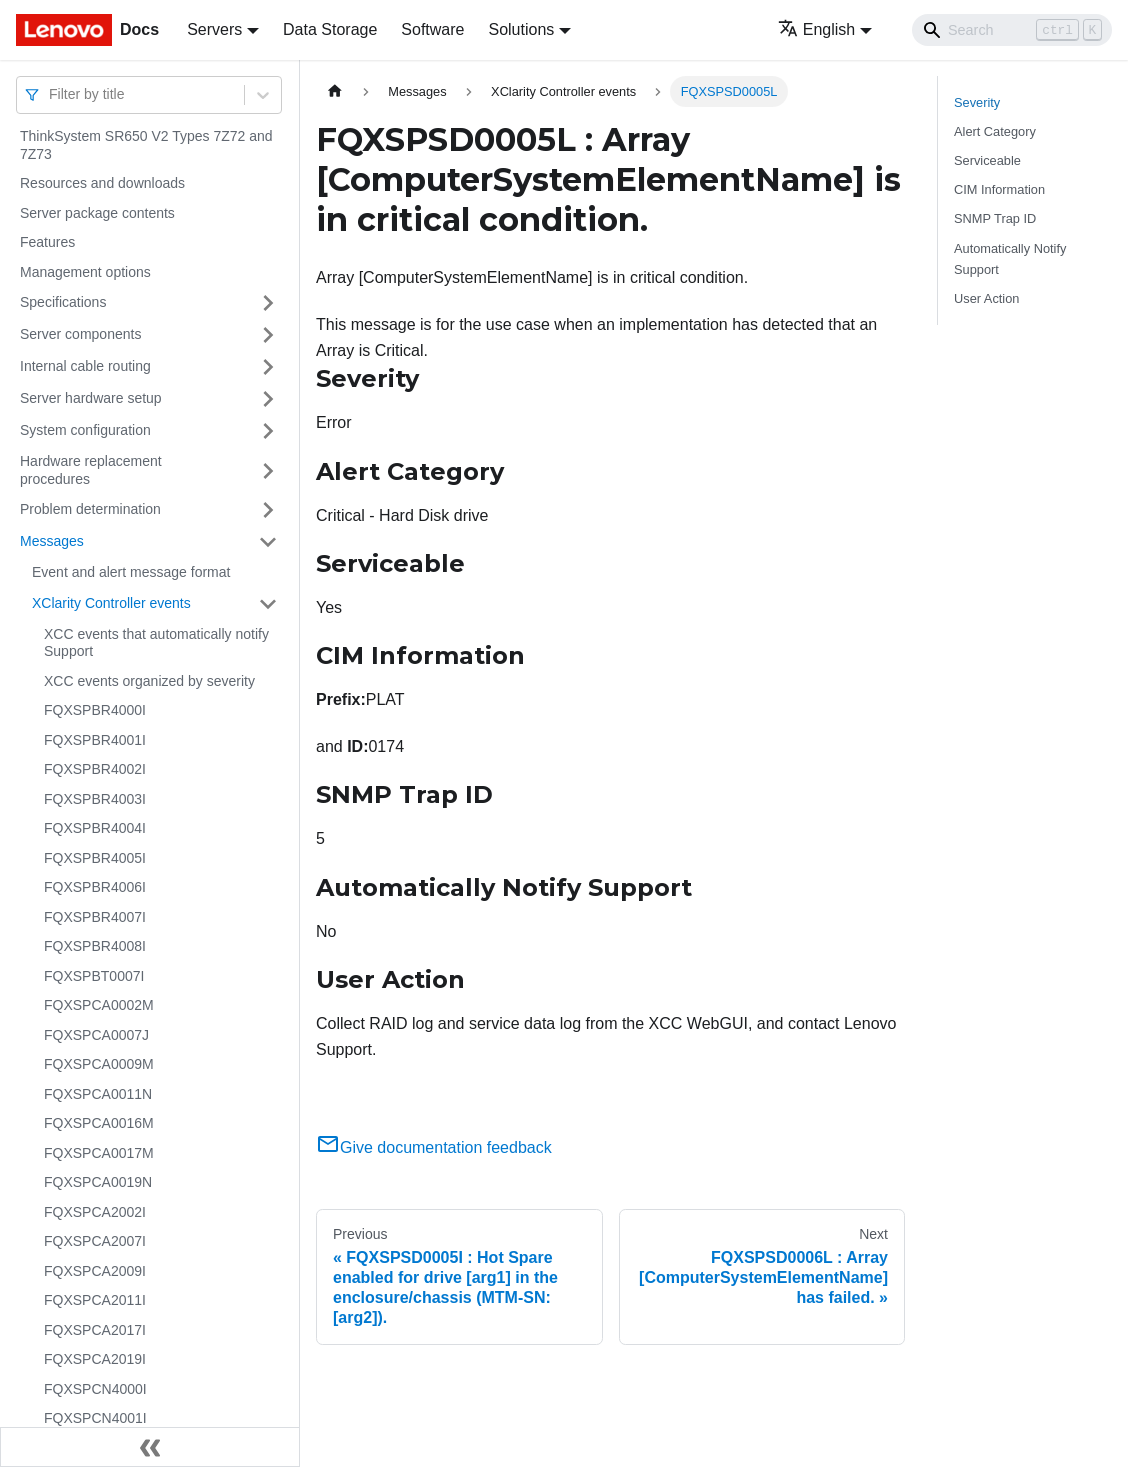 Image resolution: width=1128 pixels, height=1467 pixels. What do you see at coordinates (156, 643) in the screenshot?
I see `XCC events that automatically notify Support` at bounding box center [156, 643].